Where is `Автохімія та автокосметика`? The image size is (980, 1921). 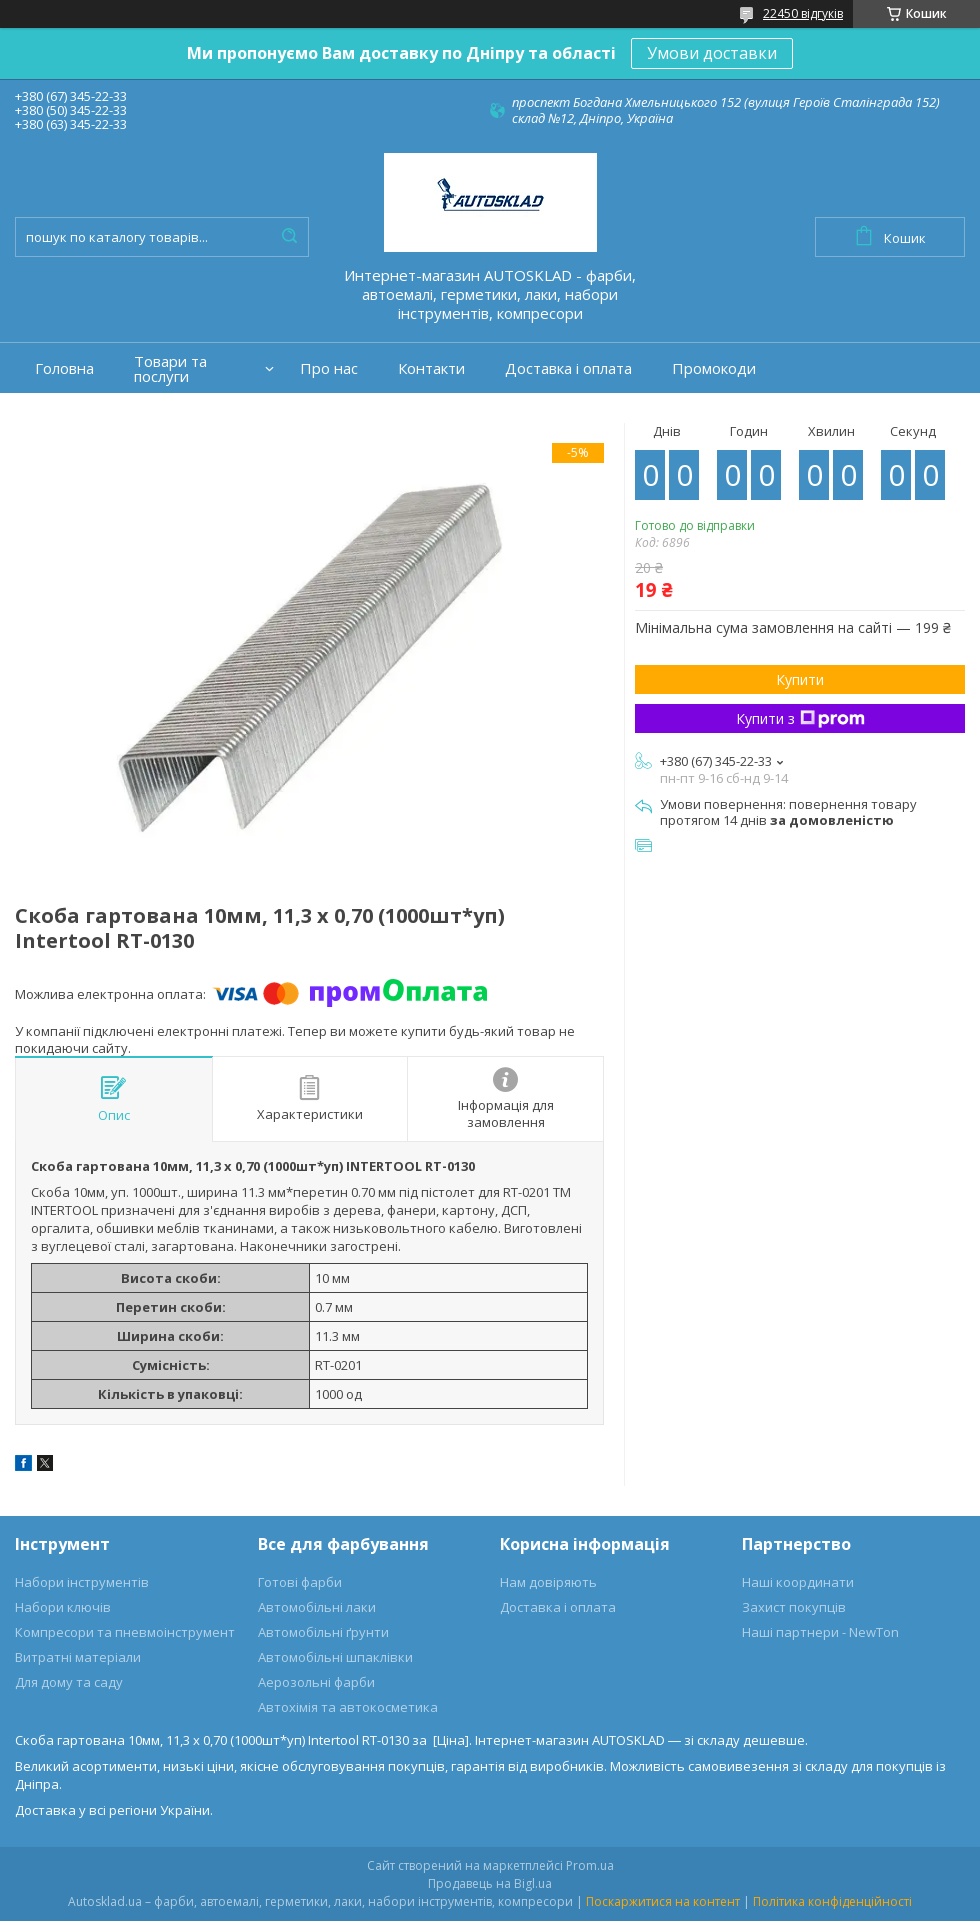 Автохімія та автокосметика is located at coordinates (348, 1707).